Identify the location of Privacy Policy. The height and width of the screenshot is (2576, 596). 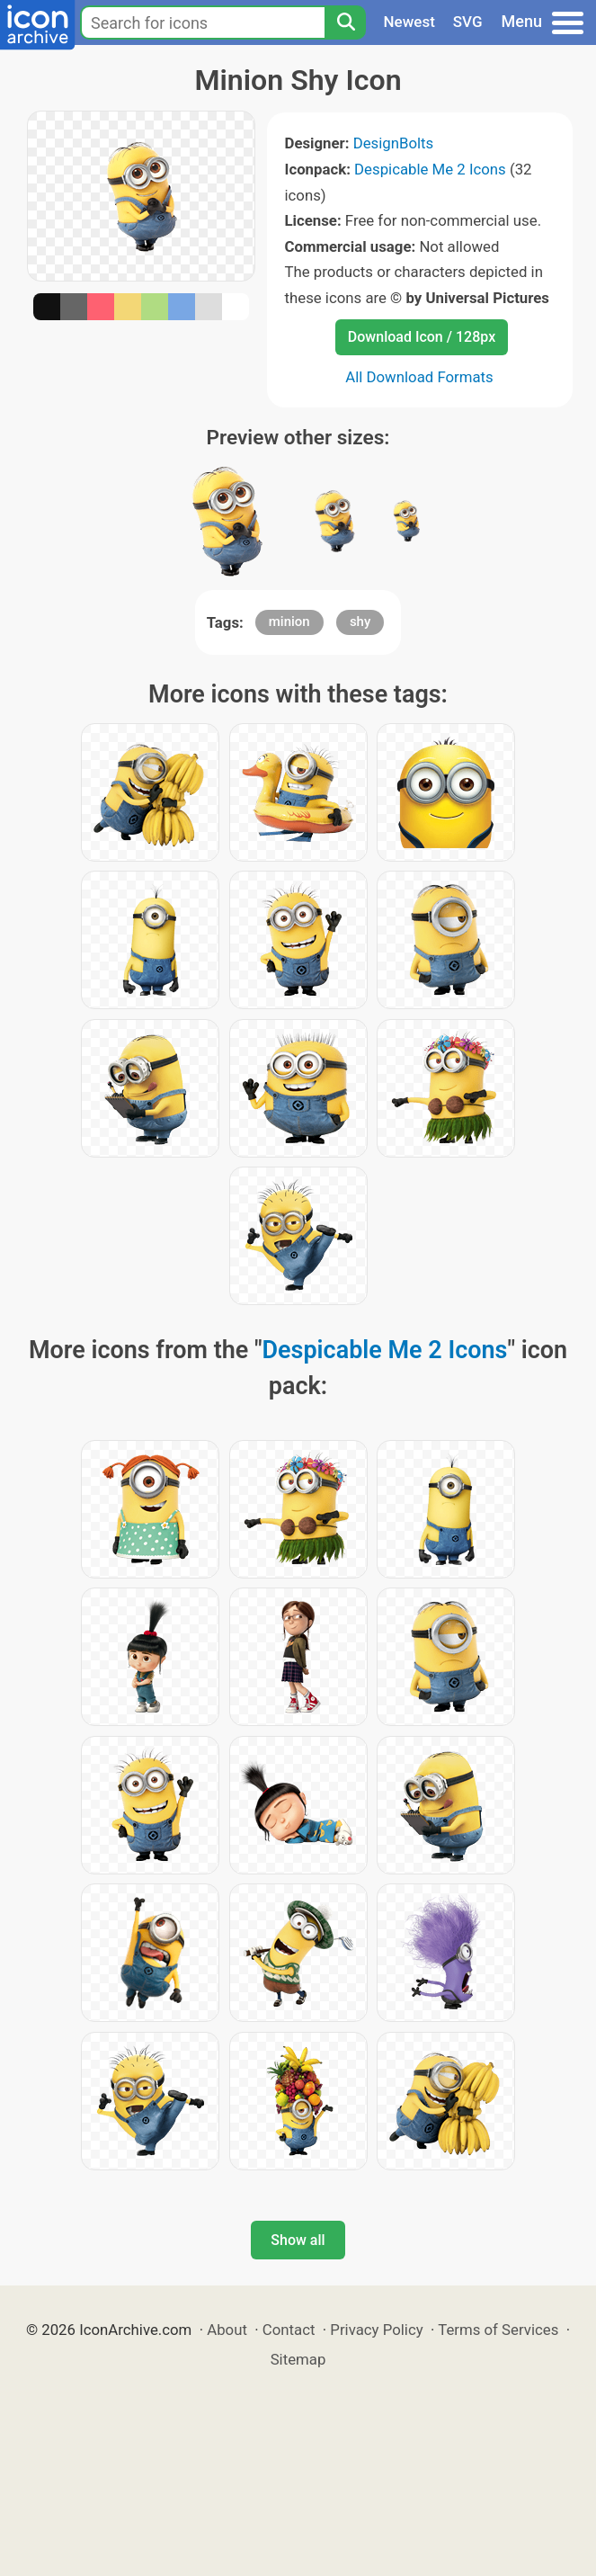
(376, 2330).